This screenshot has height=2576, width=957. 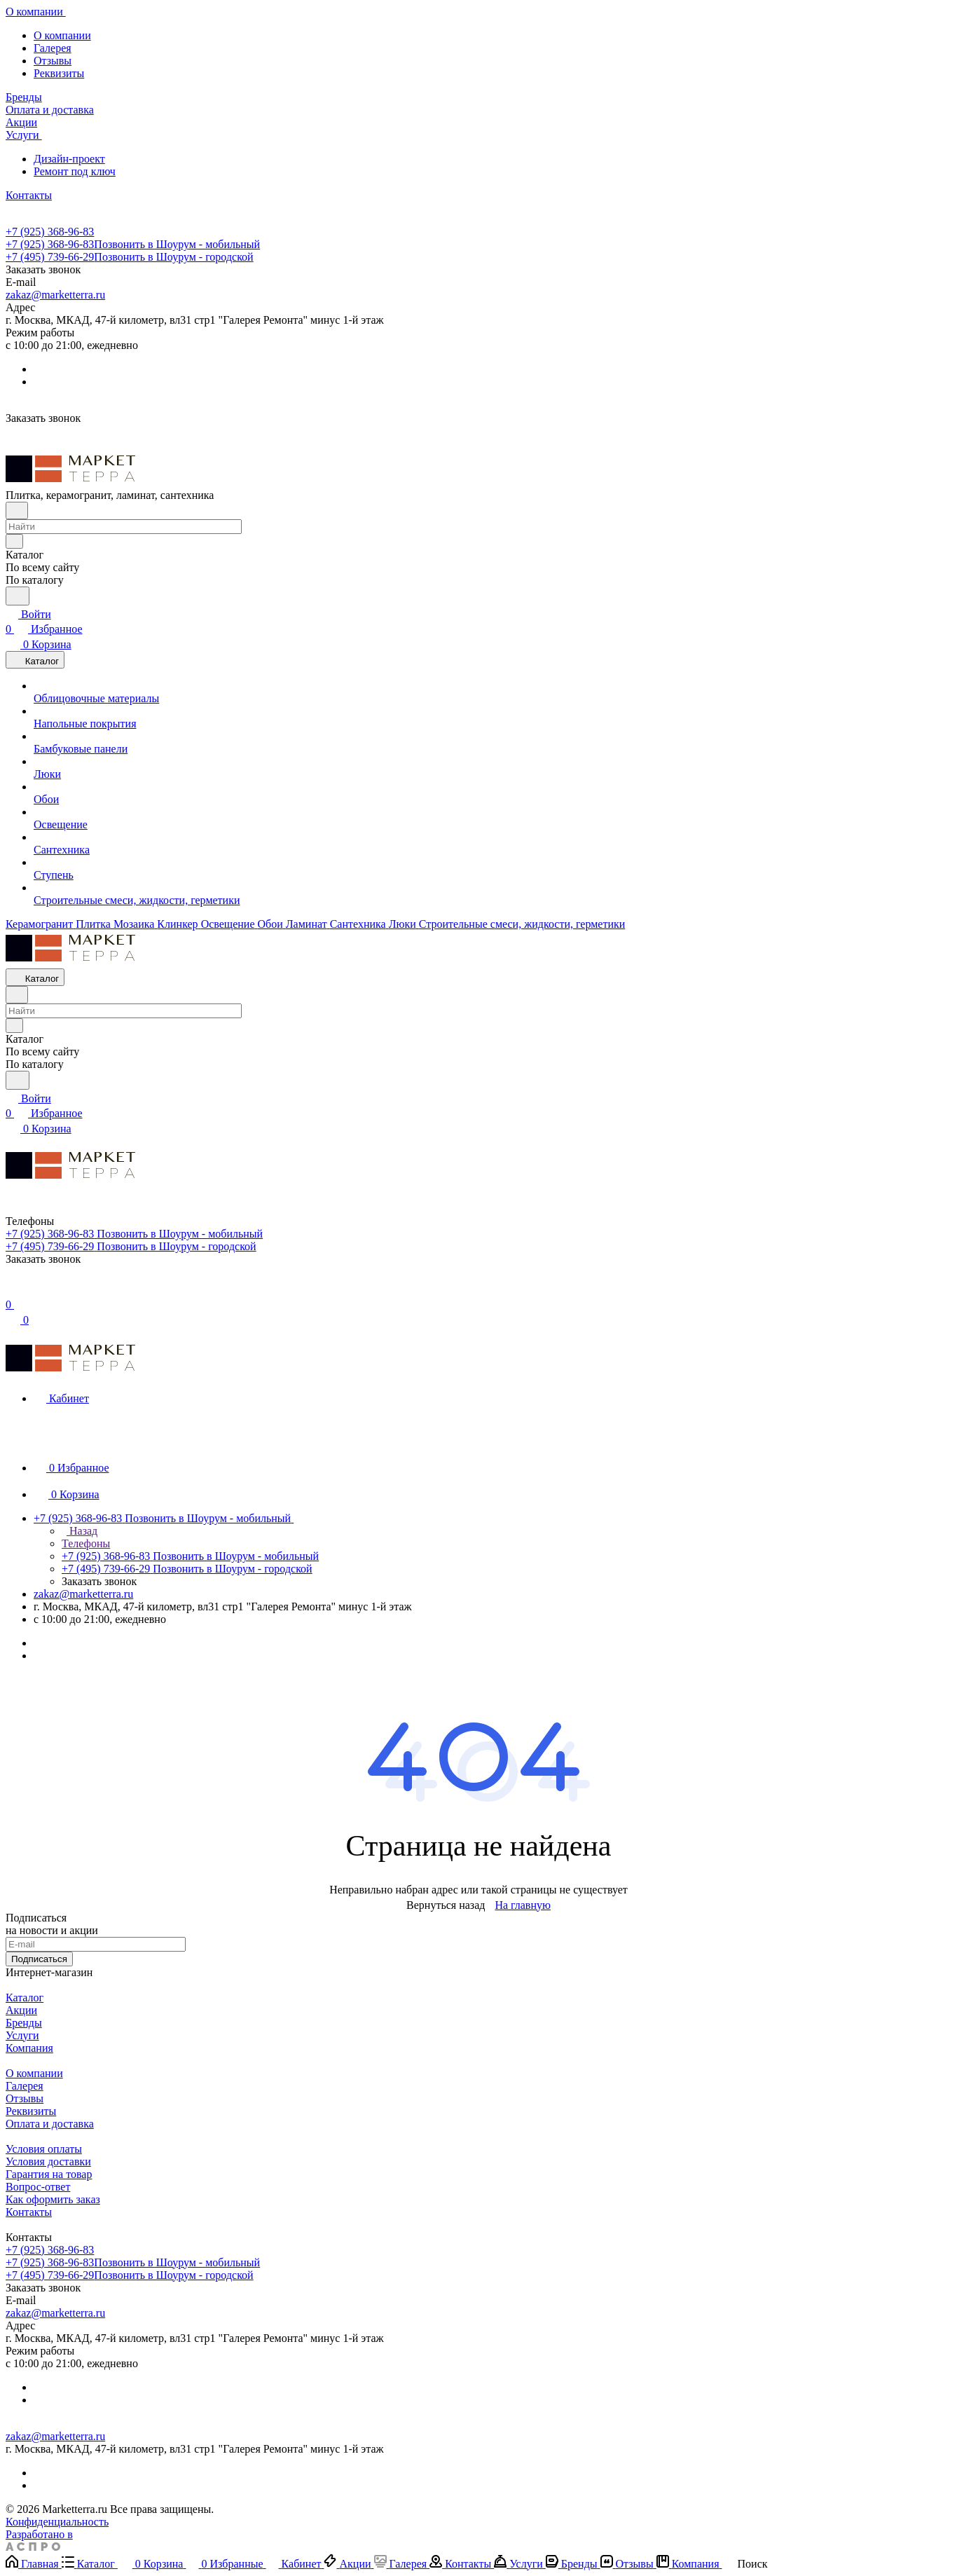 I want to click on zakaz@marketterra.ru, so click(x=55, y=295).